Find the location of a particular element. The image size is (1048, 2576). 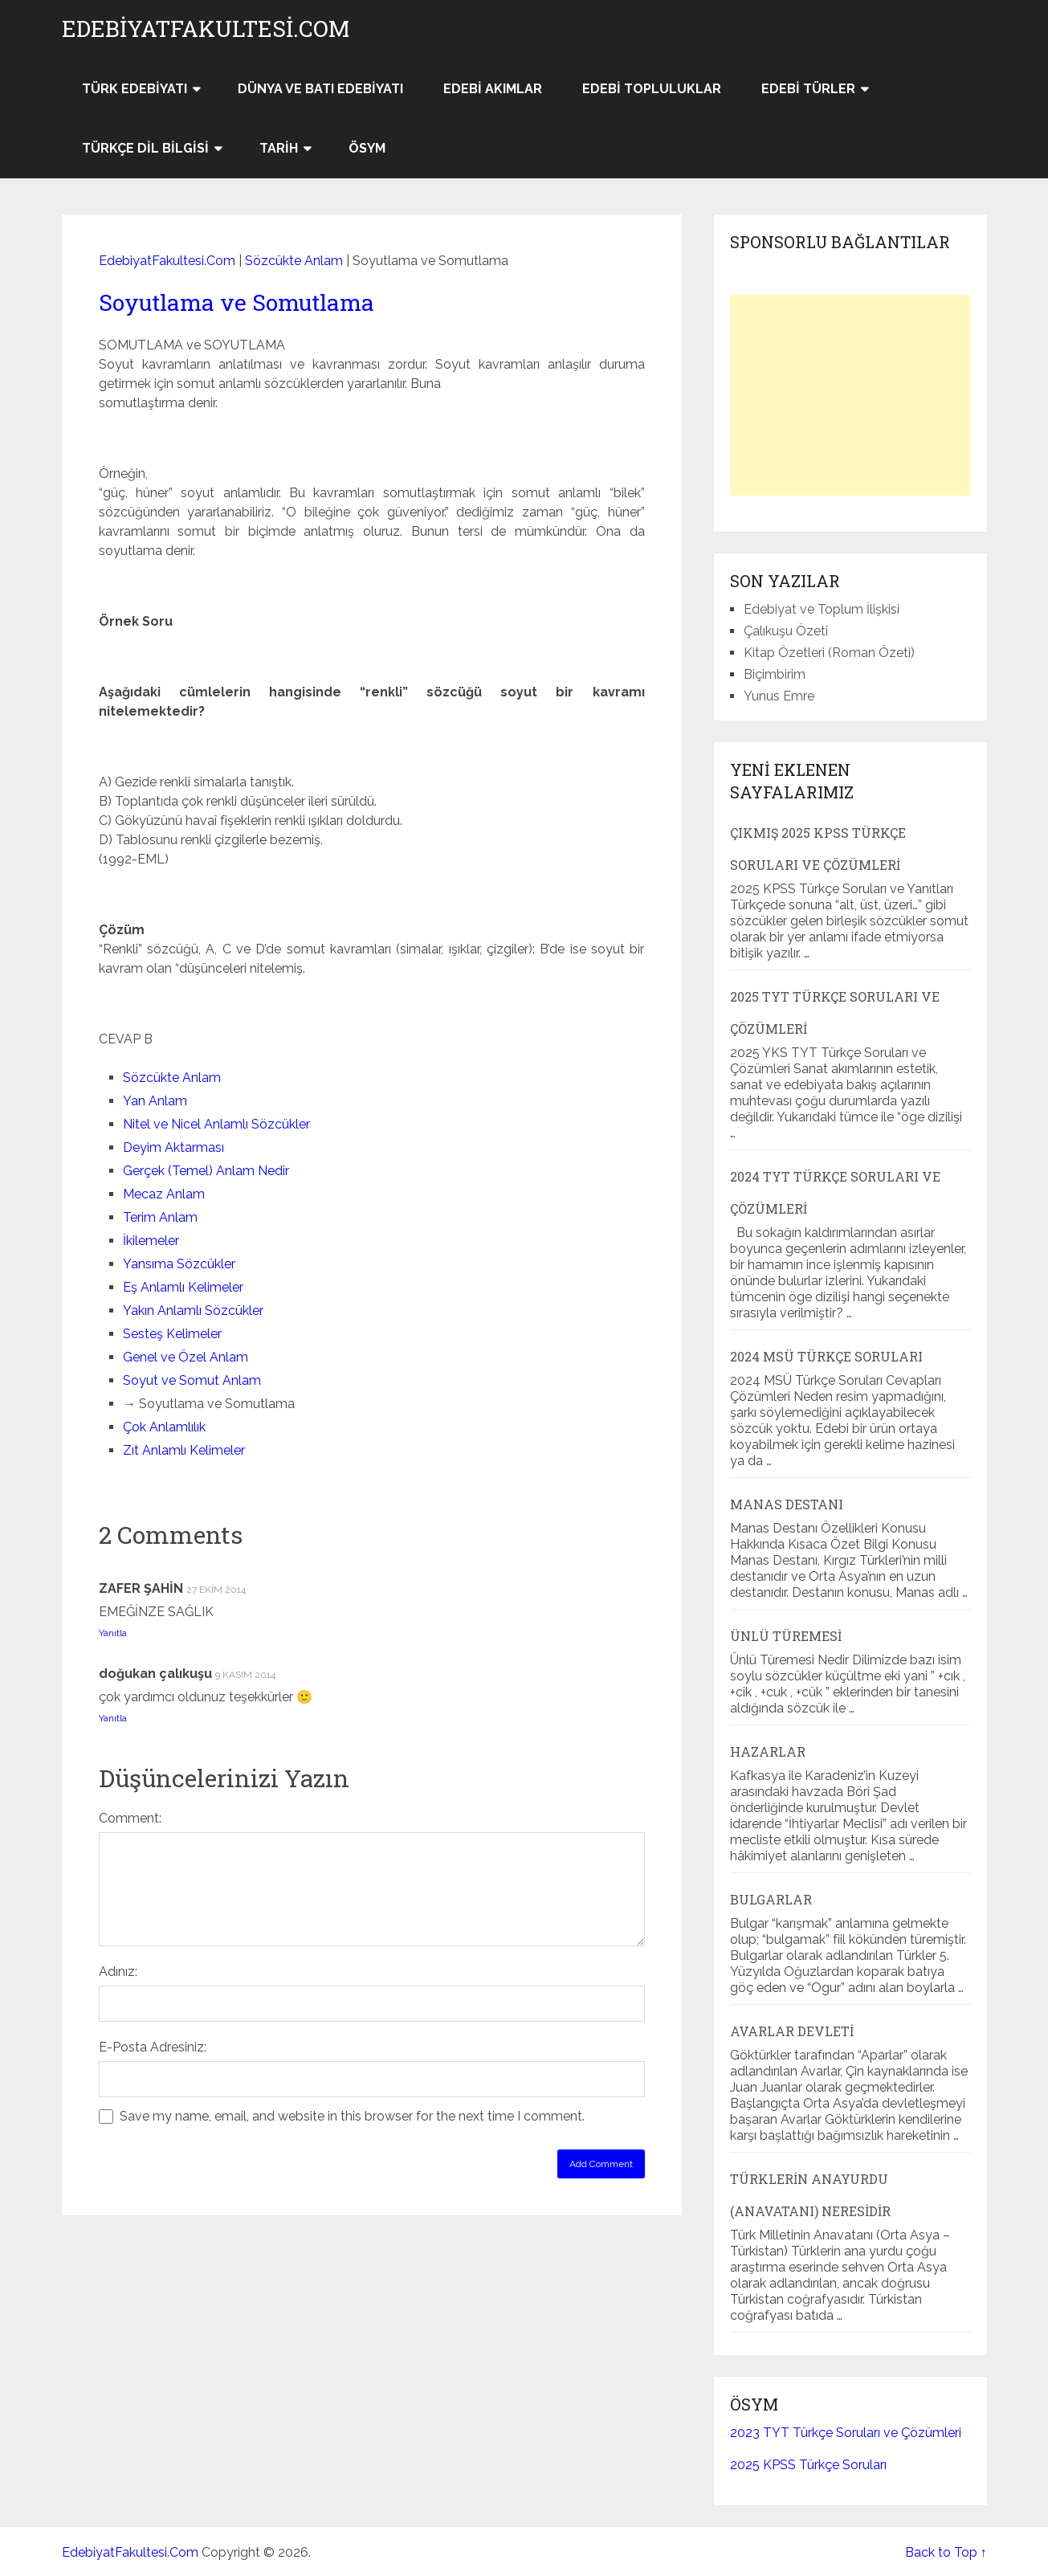

Kitap Özetleri (Roman Özeti) is located at coordinates (829, 652).